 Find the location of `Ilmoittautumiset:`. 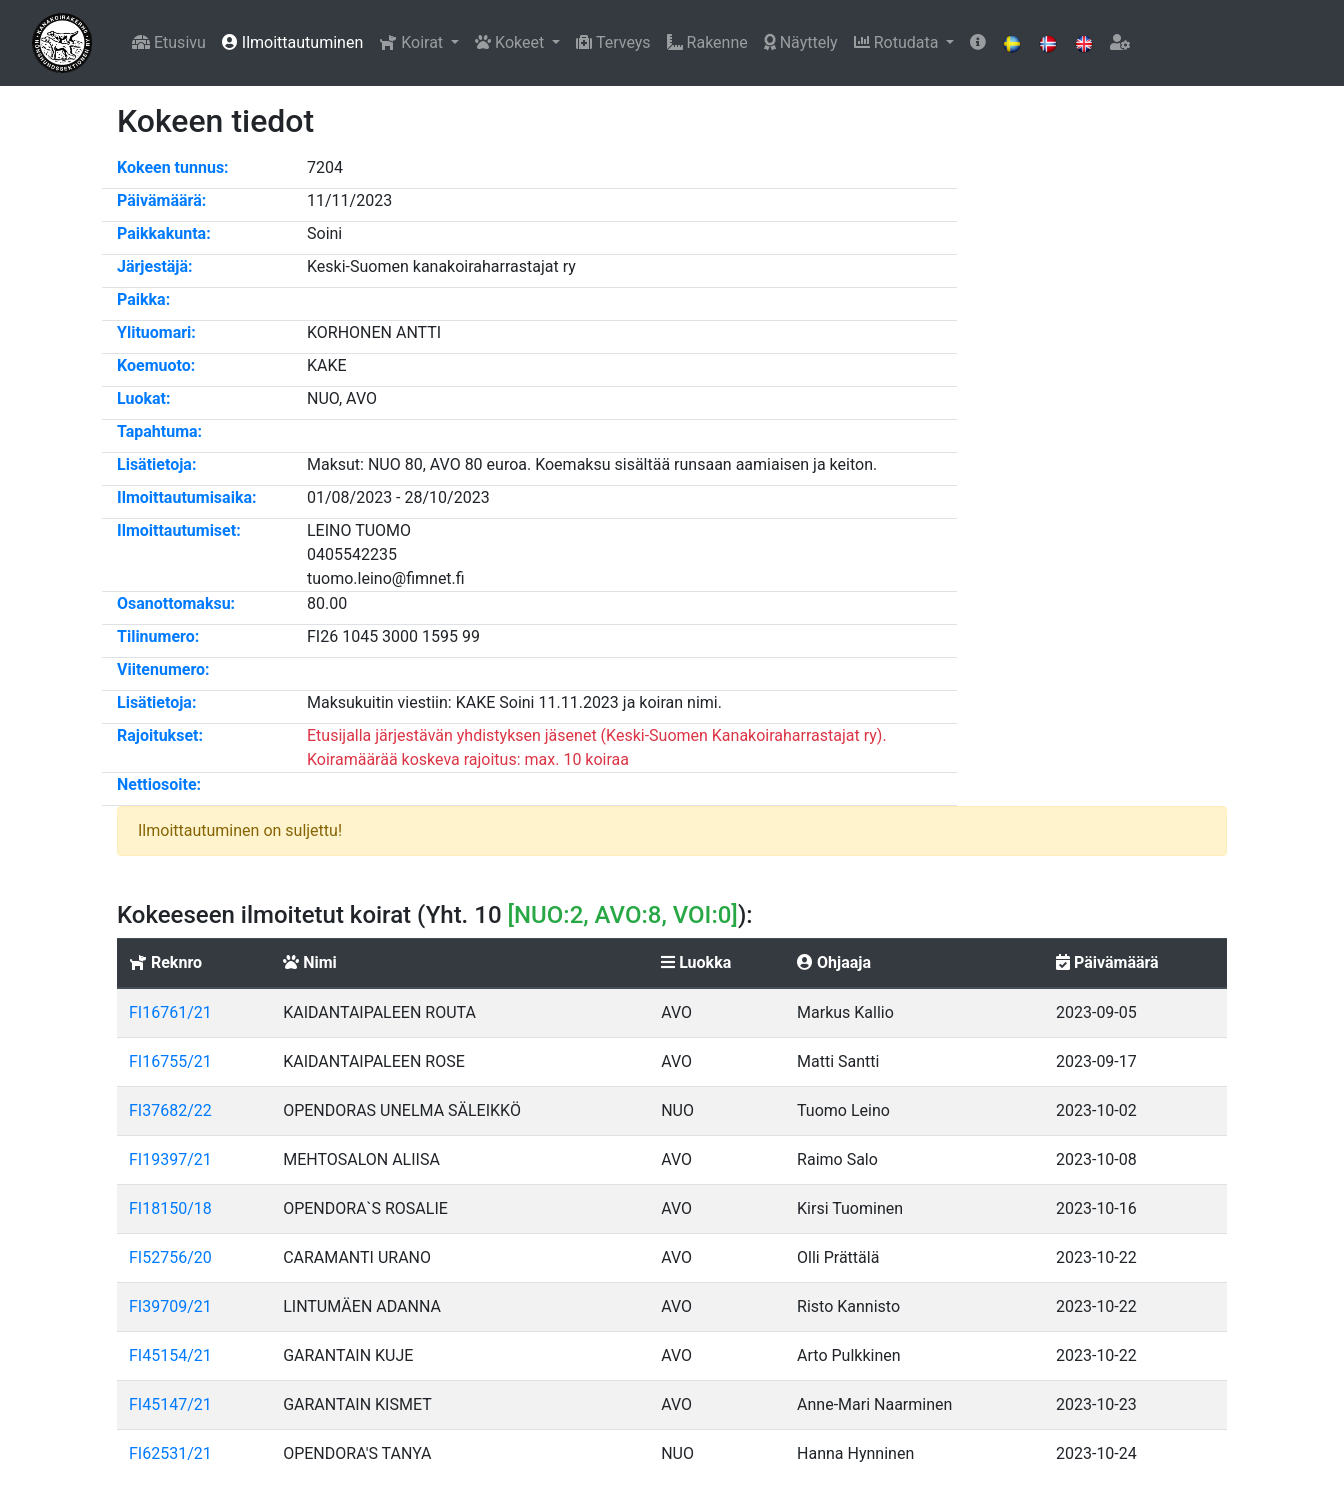

Ilmoittautumiset: is located at coordinates (179, 530).